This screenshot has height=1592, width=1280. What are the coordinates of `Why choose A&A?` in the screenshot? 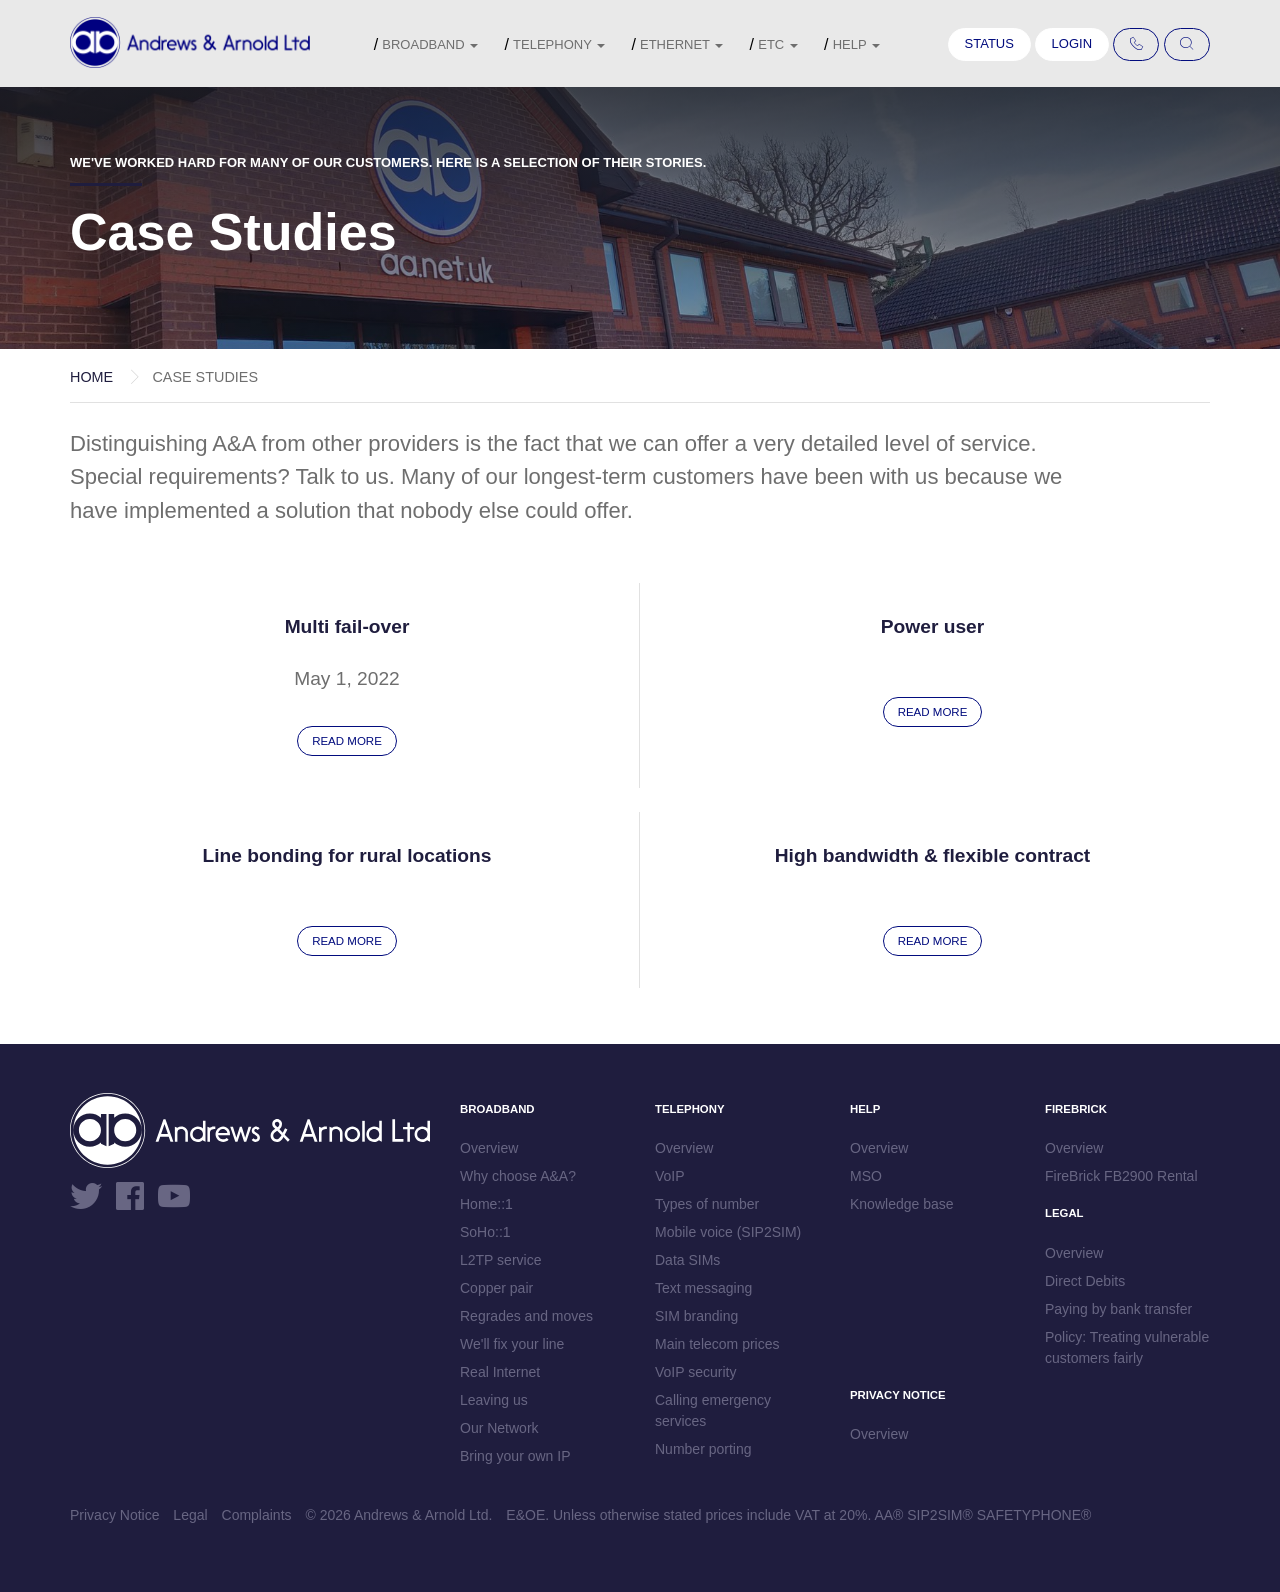 It's located at (518, 1176).